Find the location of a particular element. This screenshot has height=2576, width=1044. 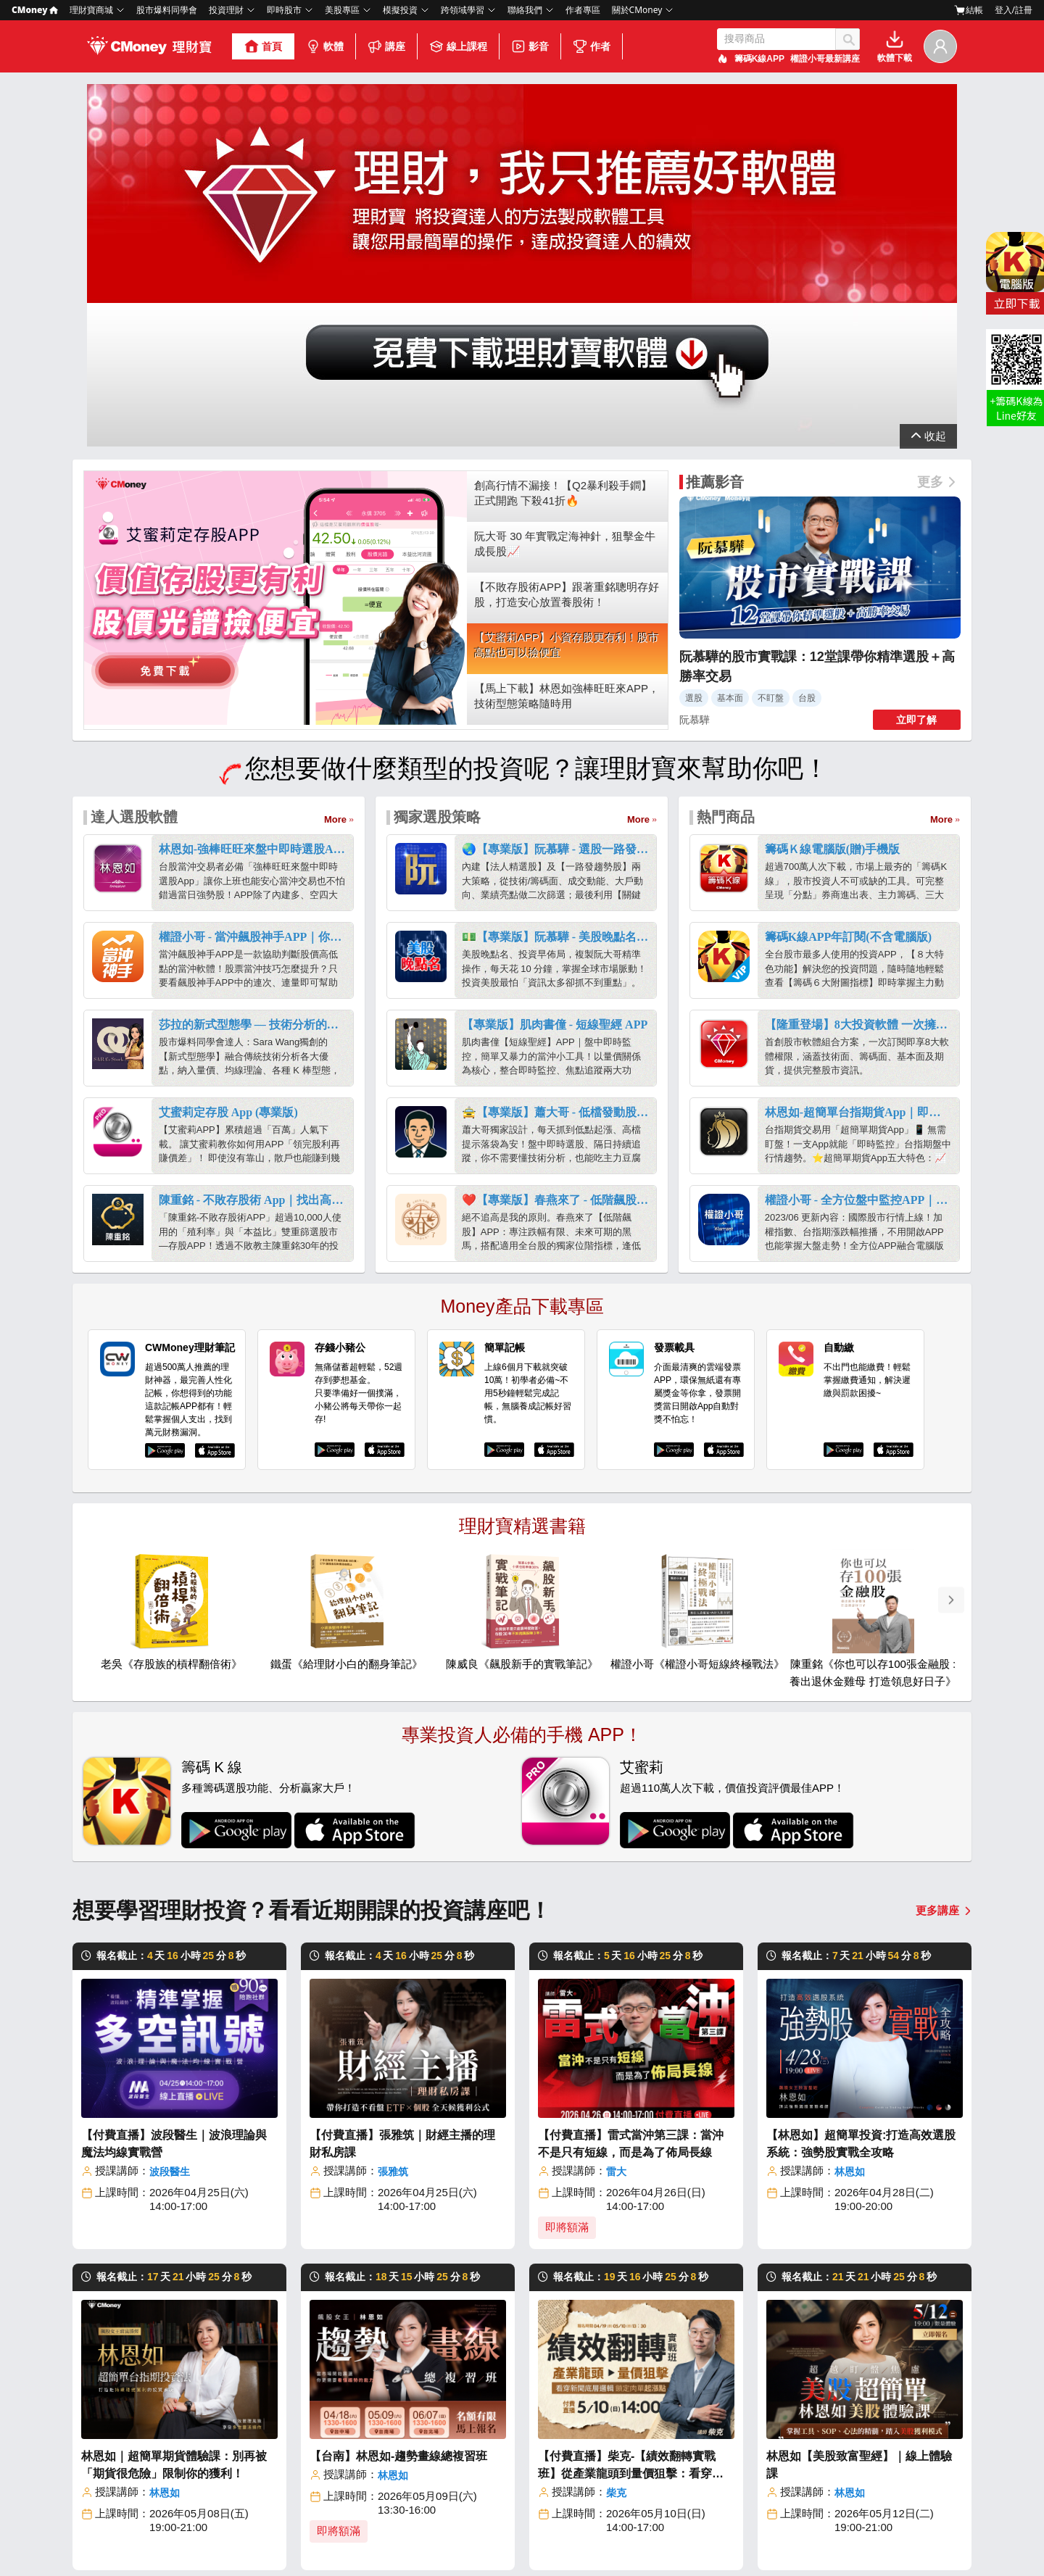

CMoney is located at coordinates (35, 10).